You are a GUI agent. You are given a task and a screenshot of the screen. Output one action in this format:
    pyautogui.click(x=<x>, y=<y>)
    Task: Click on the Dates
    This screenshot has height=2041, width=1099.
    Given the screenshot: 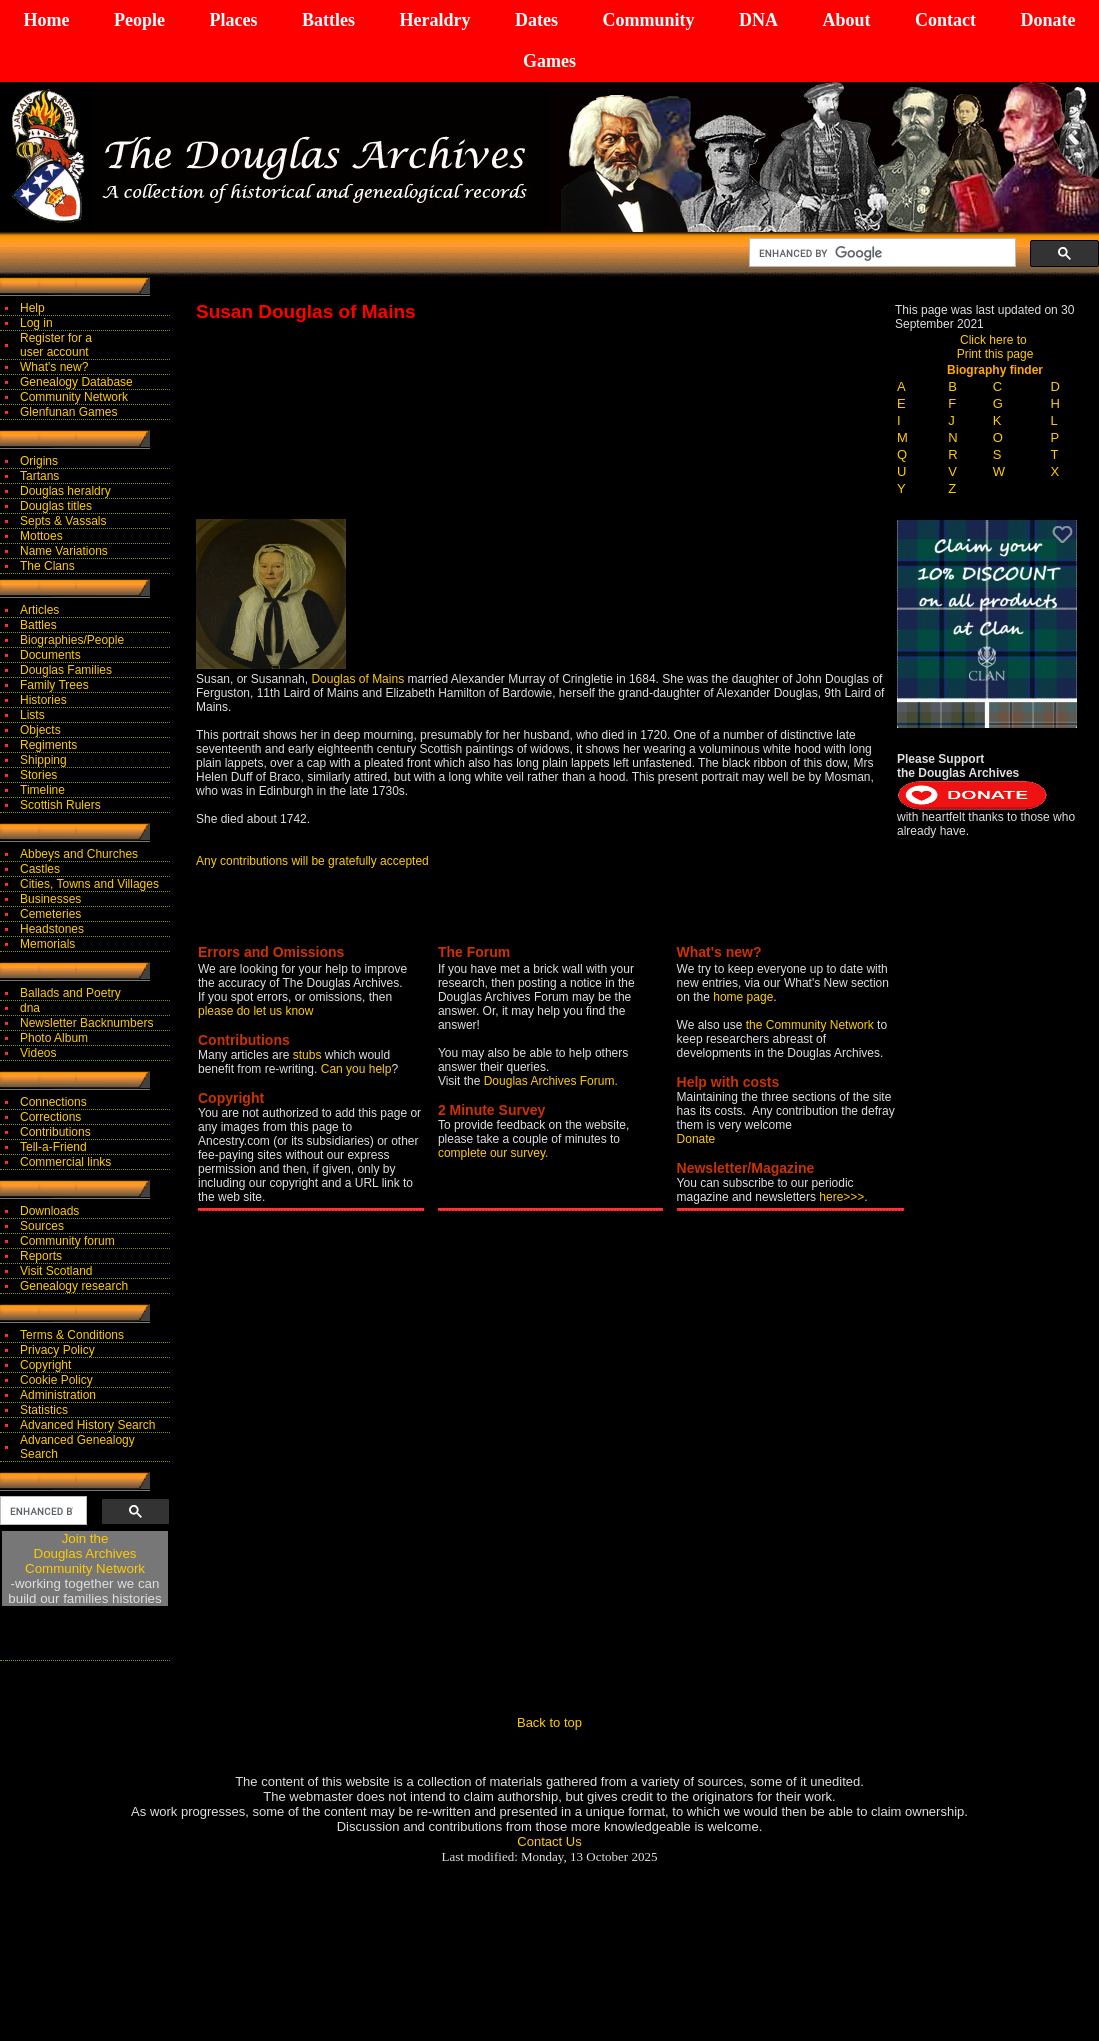 What is the action you would take?
    pyautogui.click(x=536, y=20)
    